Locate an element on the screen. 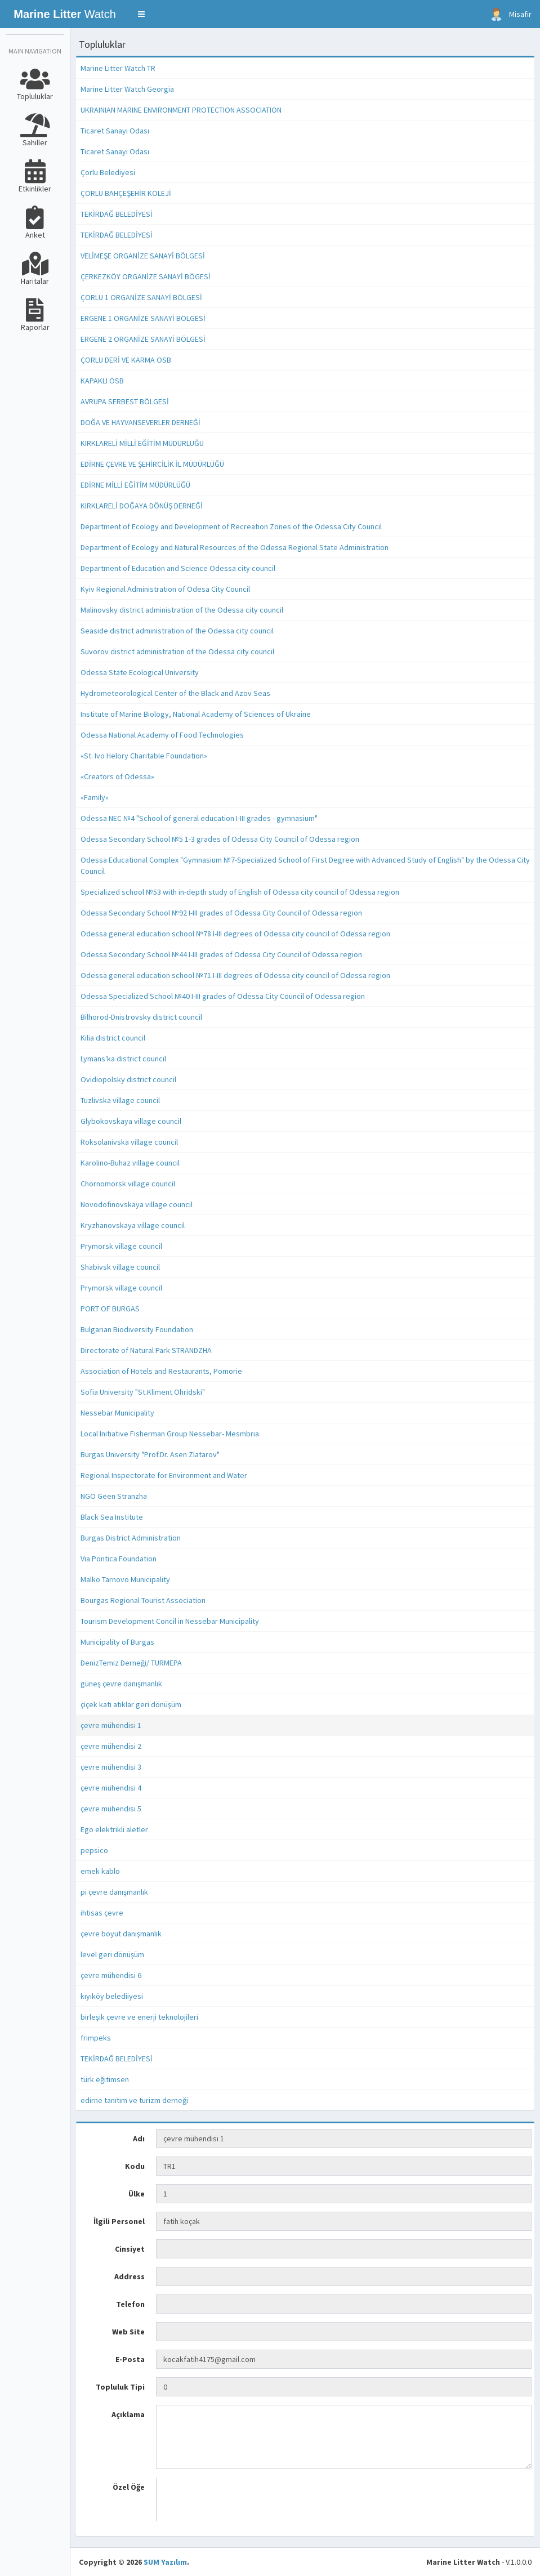 The width and height of the screenshot is (540, 2576). pepsico is located at coordinates (94, 1850).